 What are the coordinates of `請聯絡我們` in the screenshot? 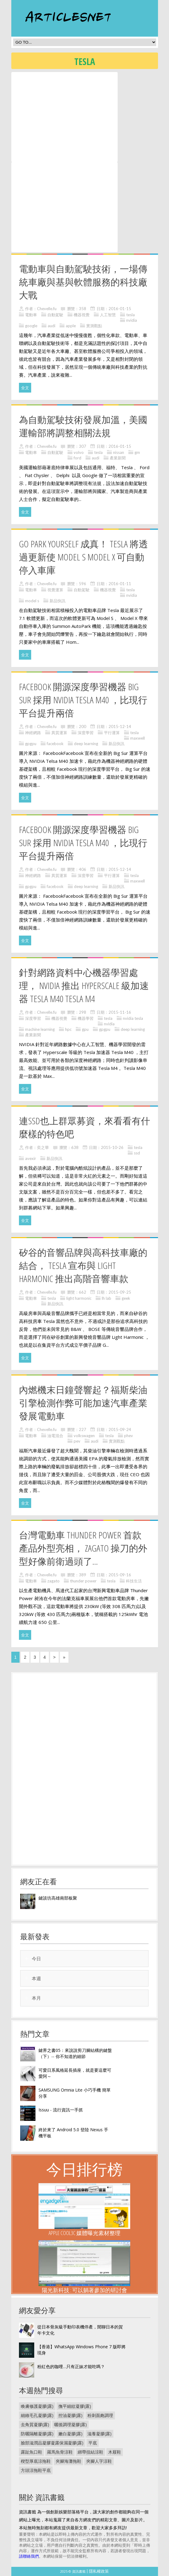 It's located at (29, 2556).